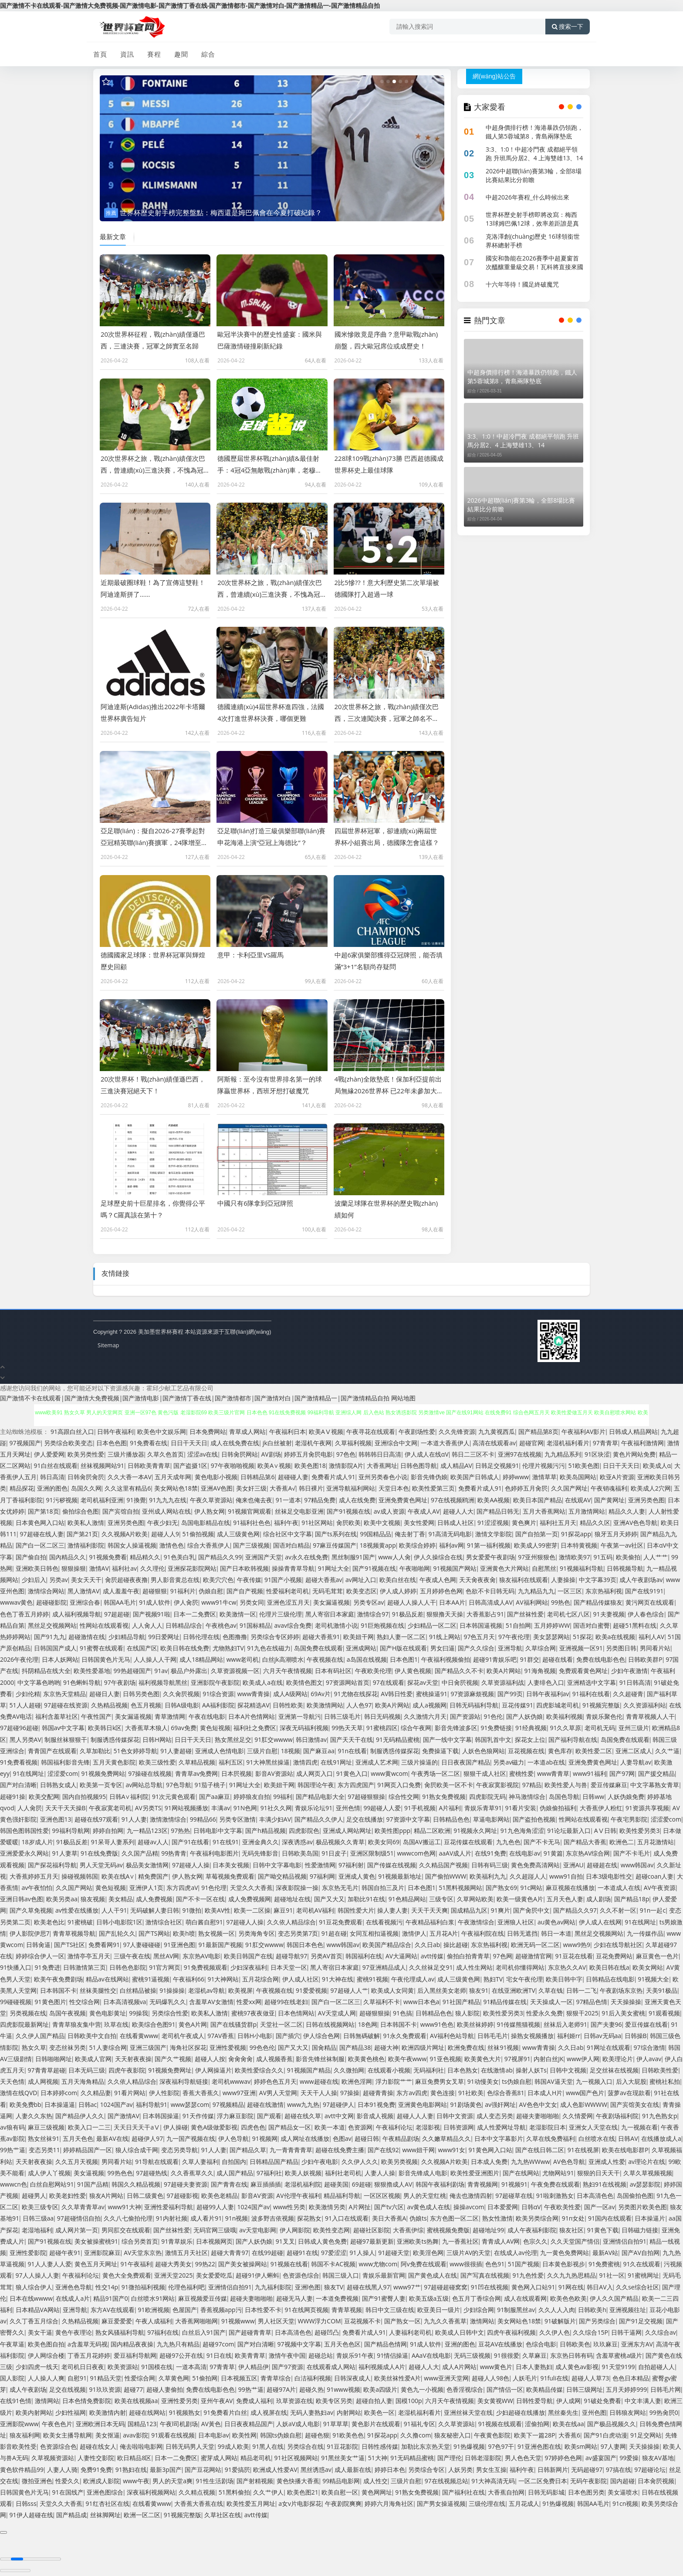  Describe the element at coordinates (107, 2435) in the screenshot. I see `美女抠逼` at that location.